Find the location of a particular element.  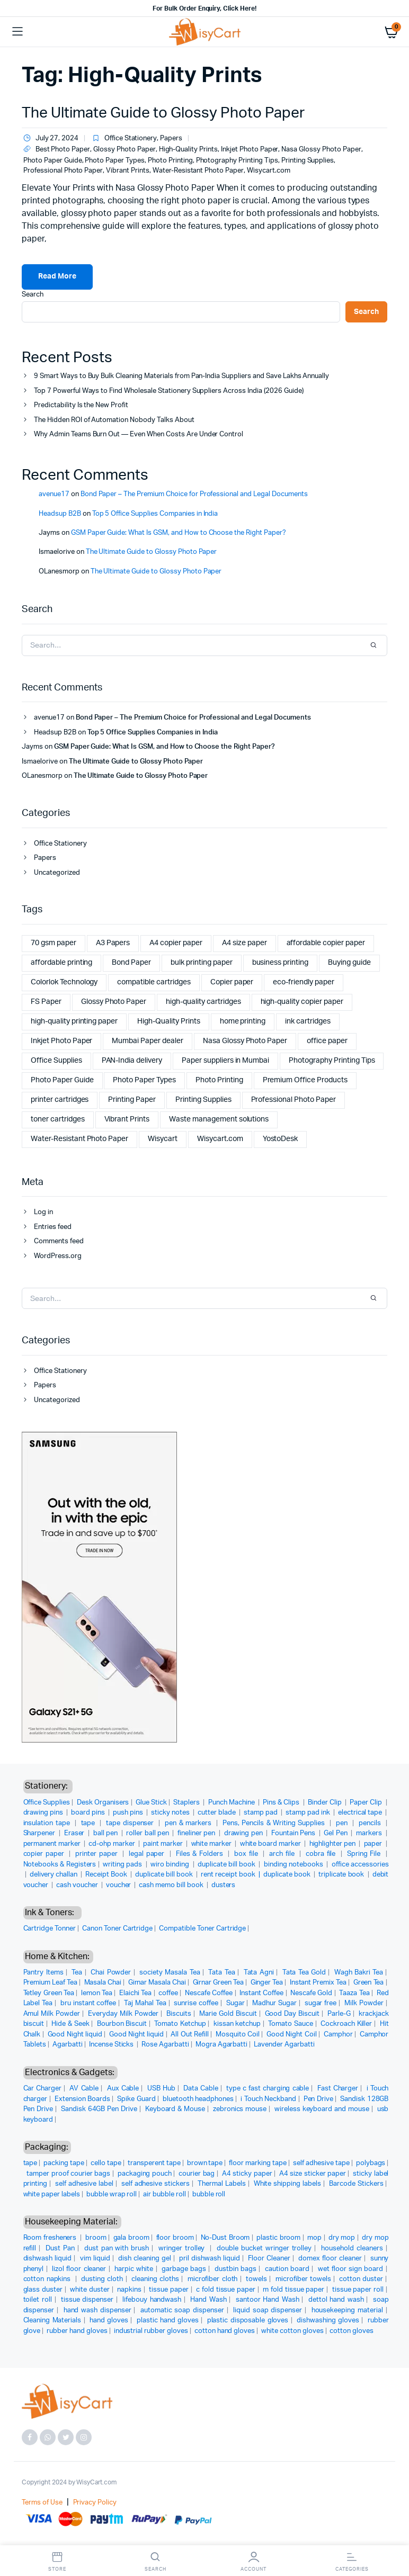

towels is located at coordinates (256, 2279).